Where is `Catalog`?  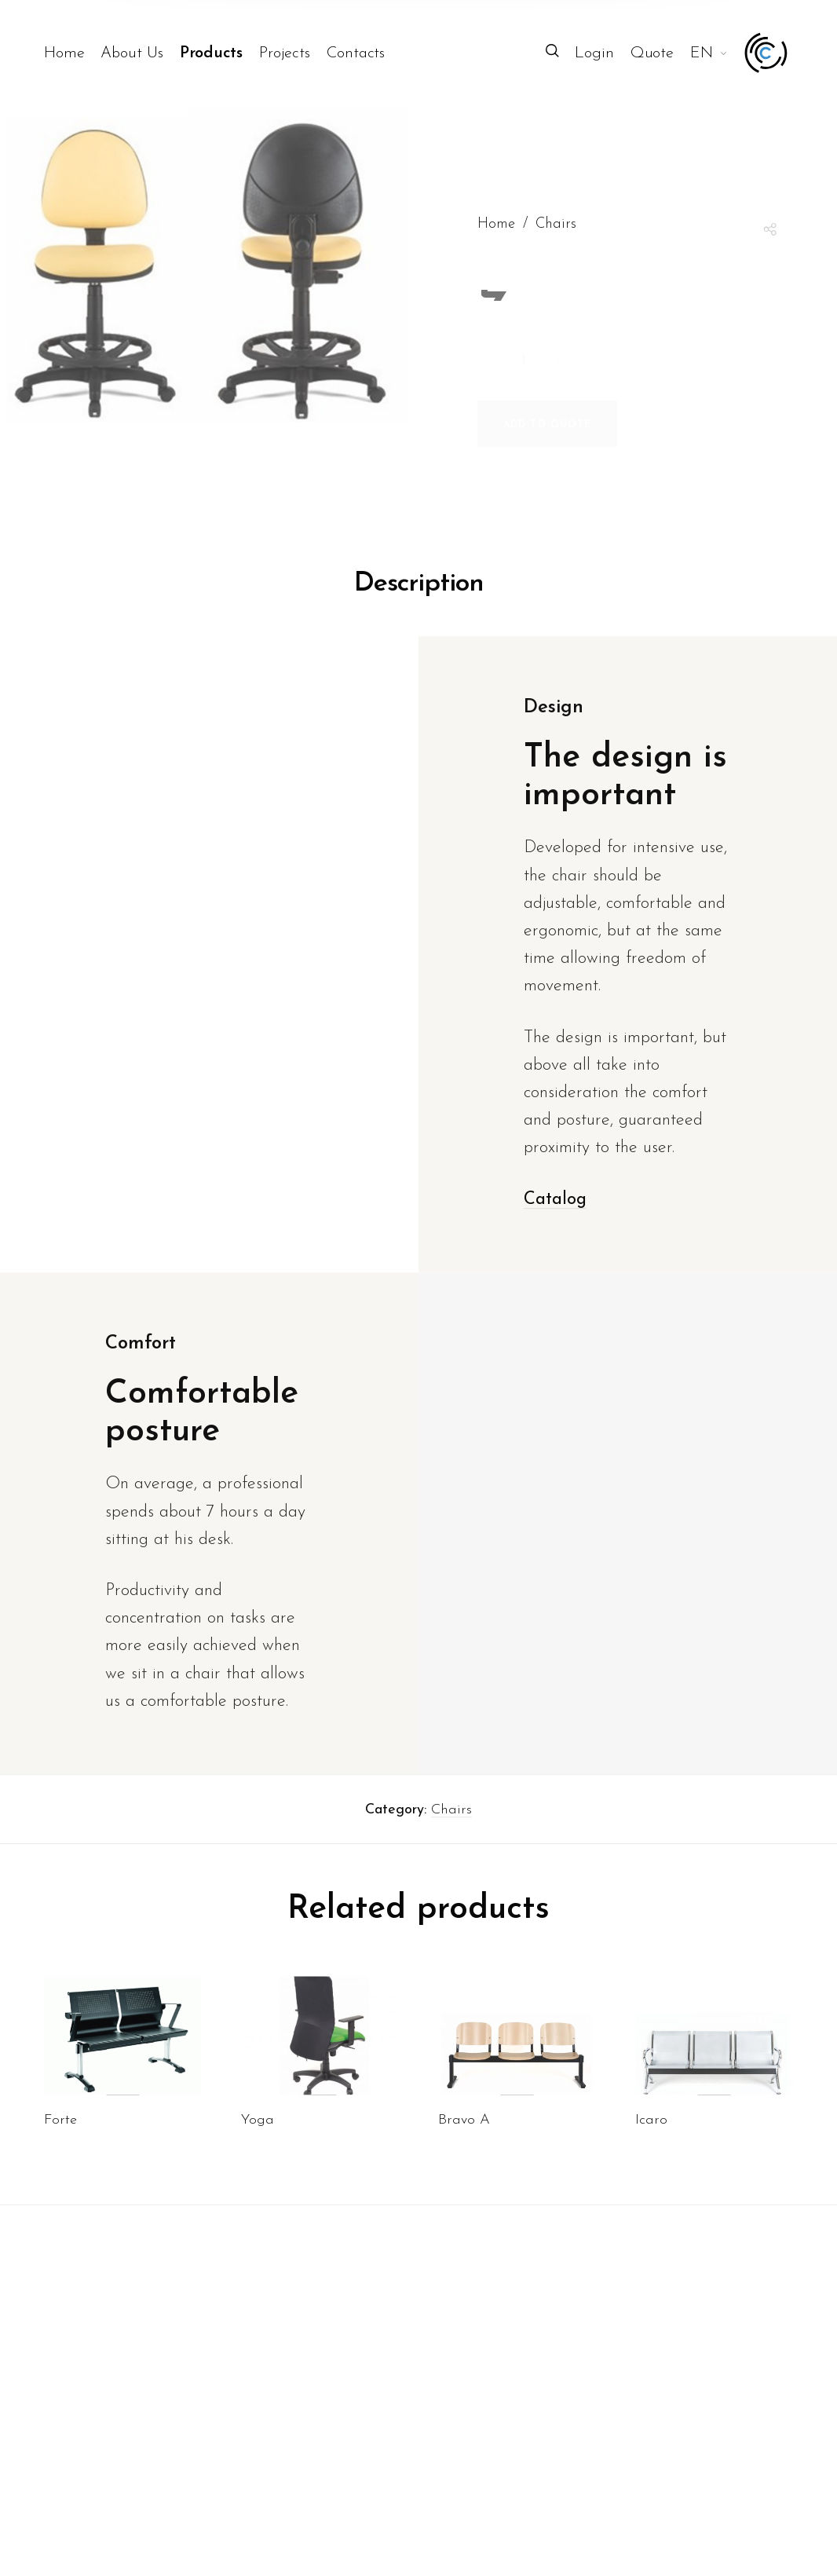 Catalog is located at coordinates (555, 1226).